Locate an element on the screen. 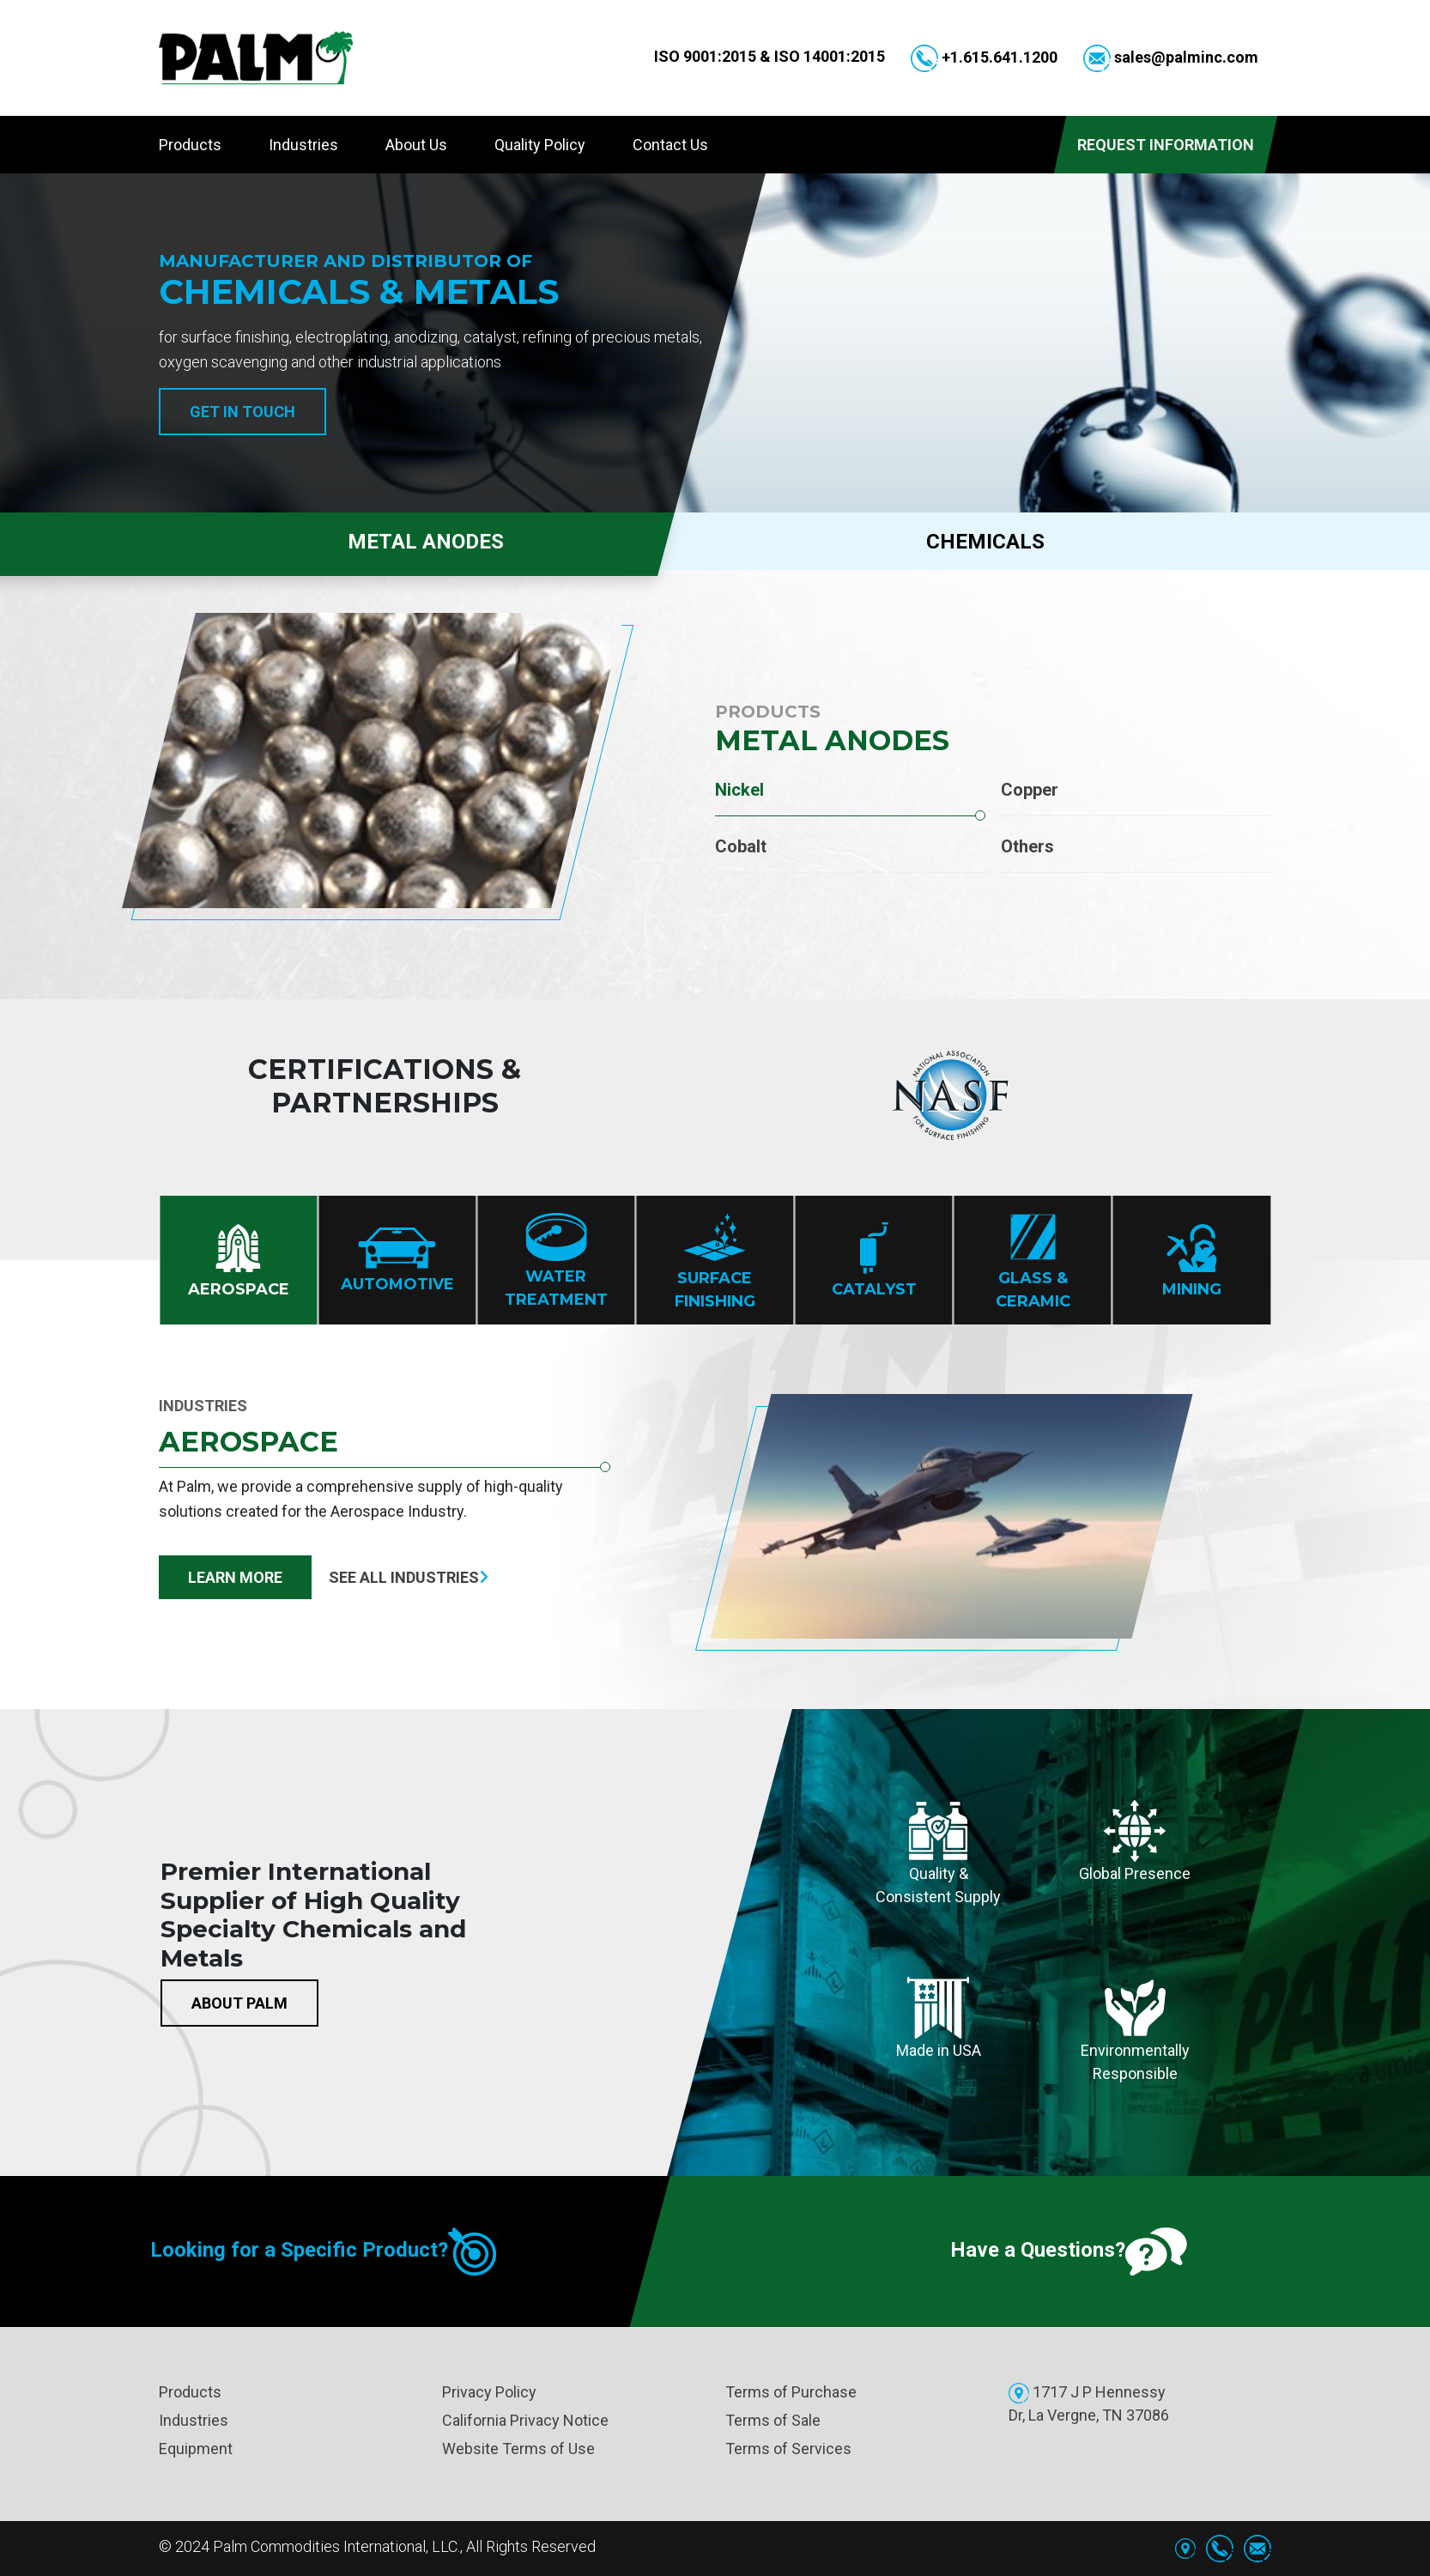  Glass & Ceramic [tab] is located at coordinates (1033, 1261).